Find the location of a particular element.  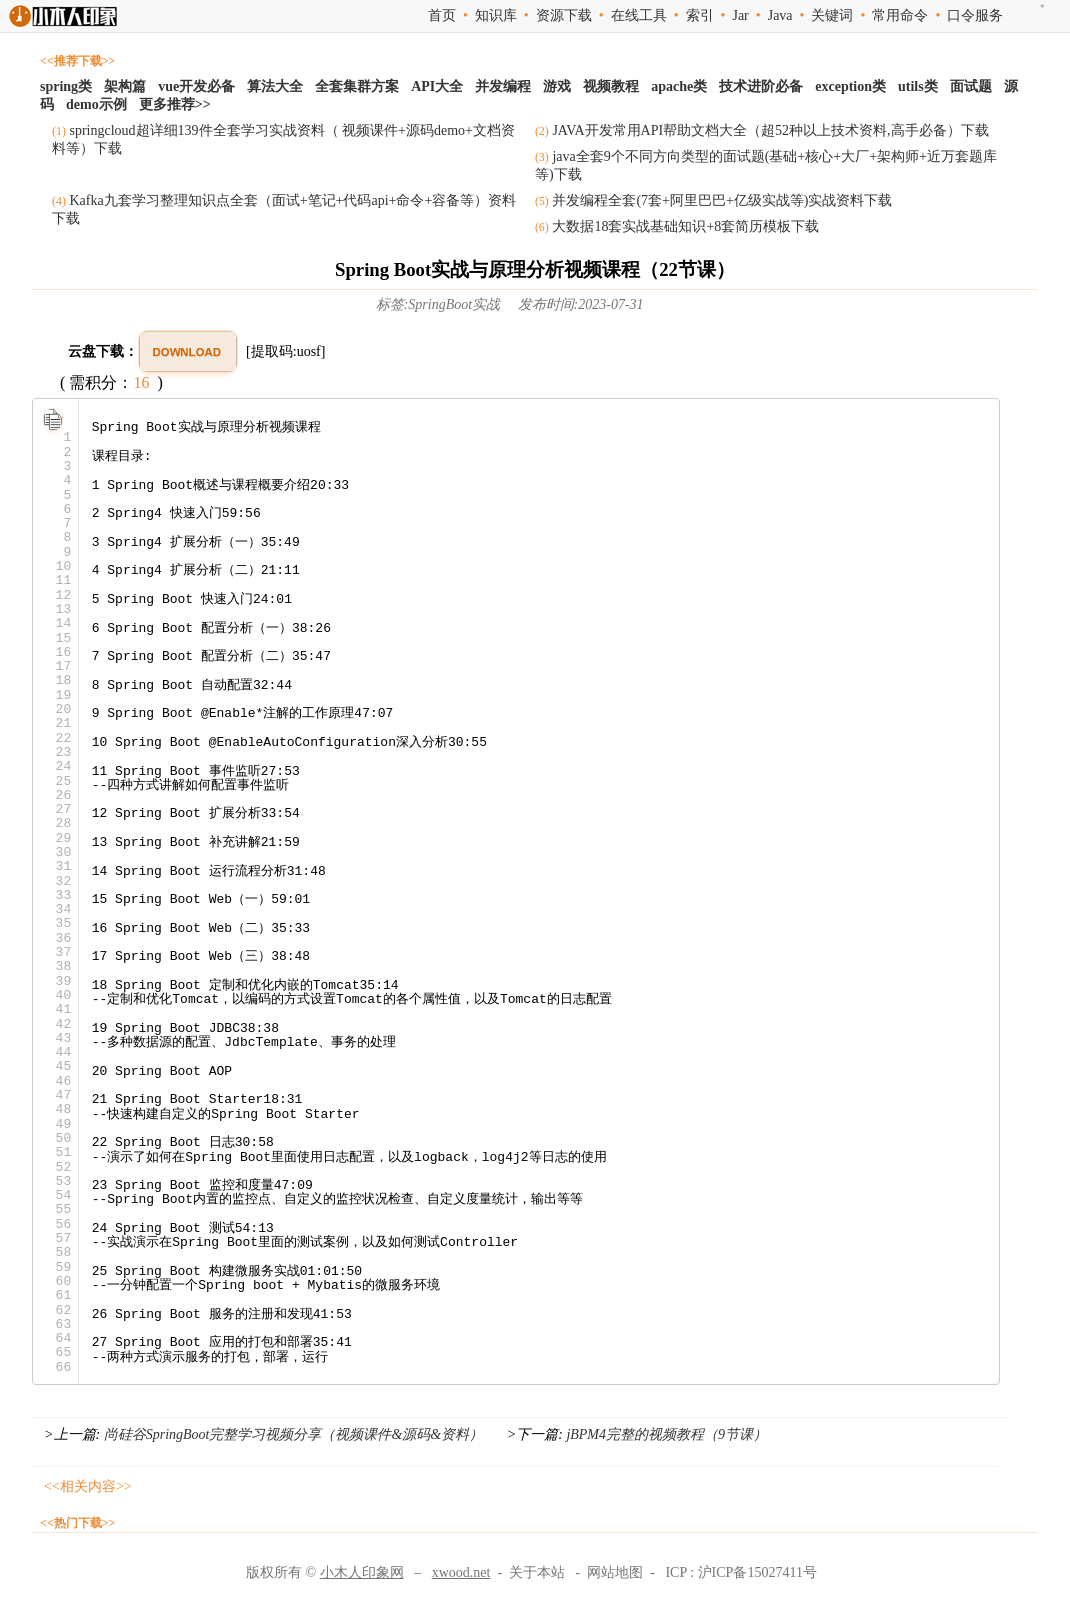

在线工具 is located at coordinates (639, 15).